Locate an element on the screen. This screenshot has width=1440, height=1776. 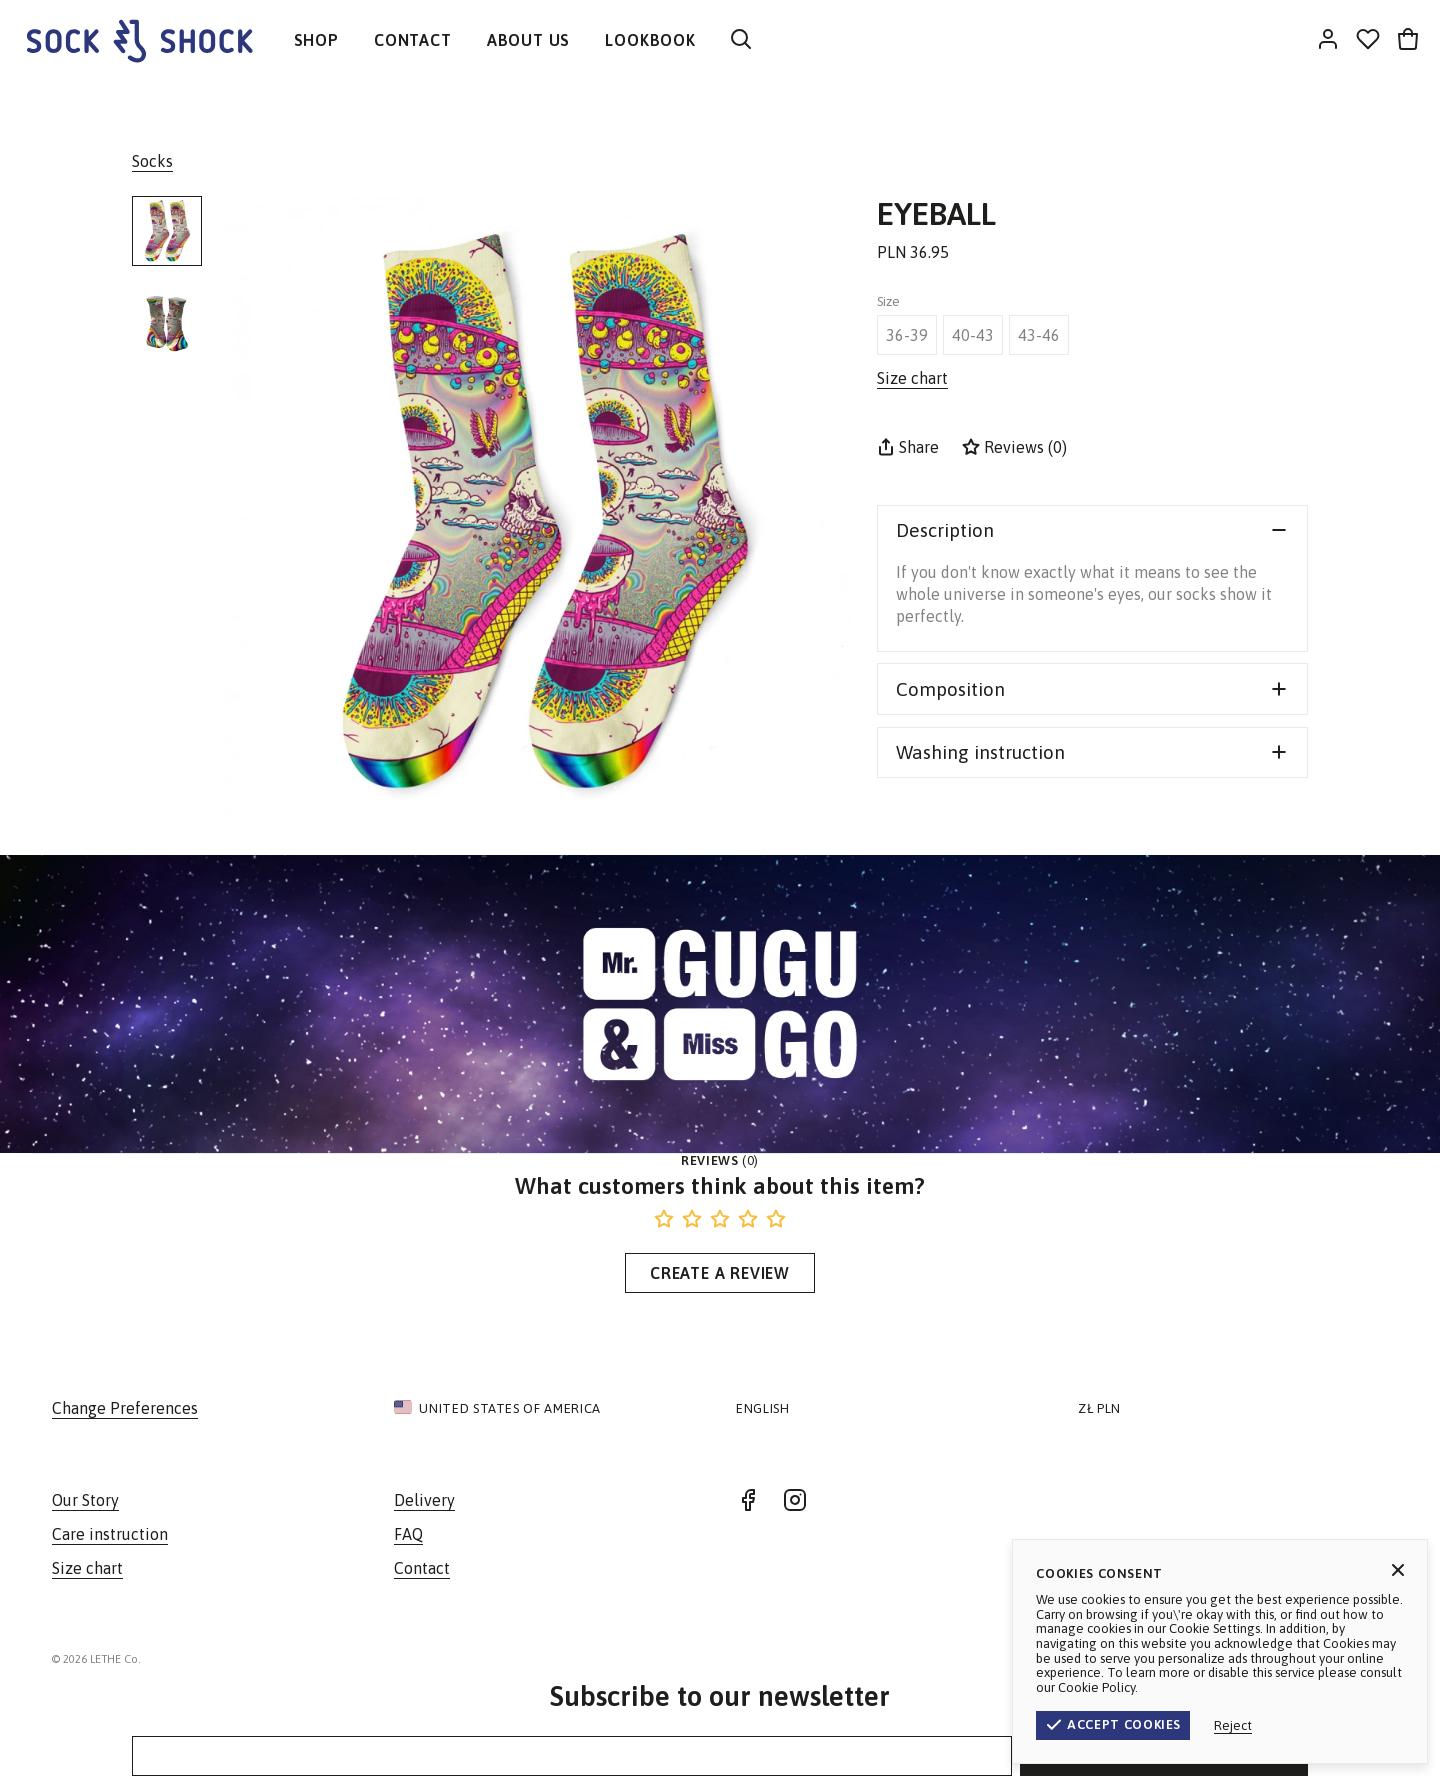
Care instruction is located at coordinates (110, 1534).